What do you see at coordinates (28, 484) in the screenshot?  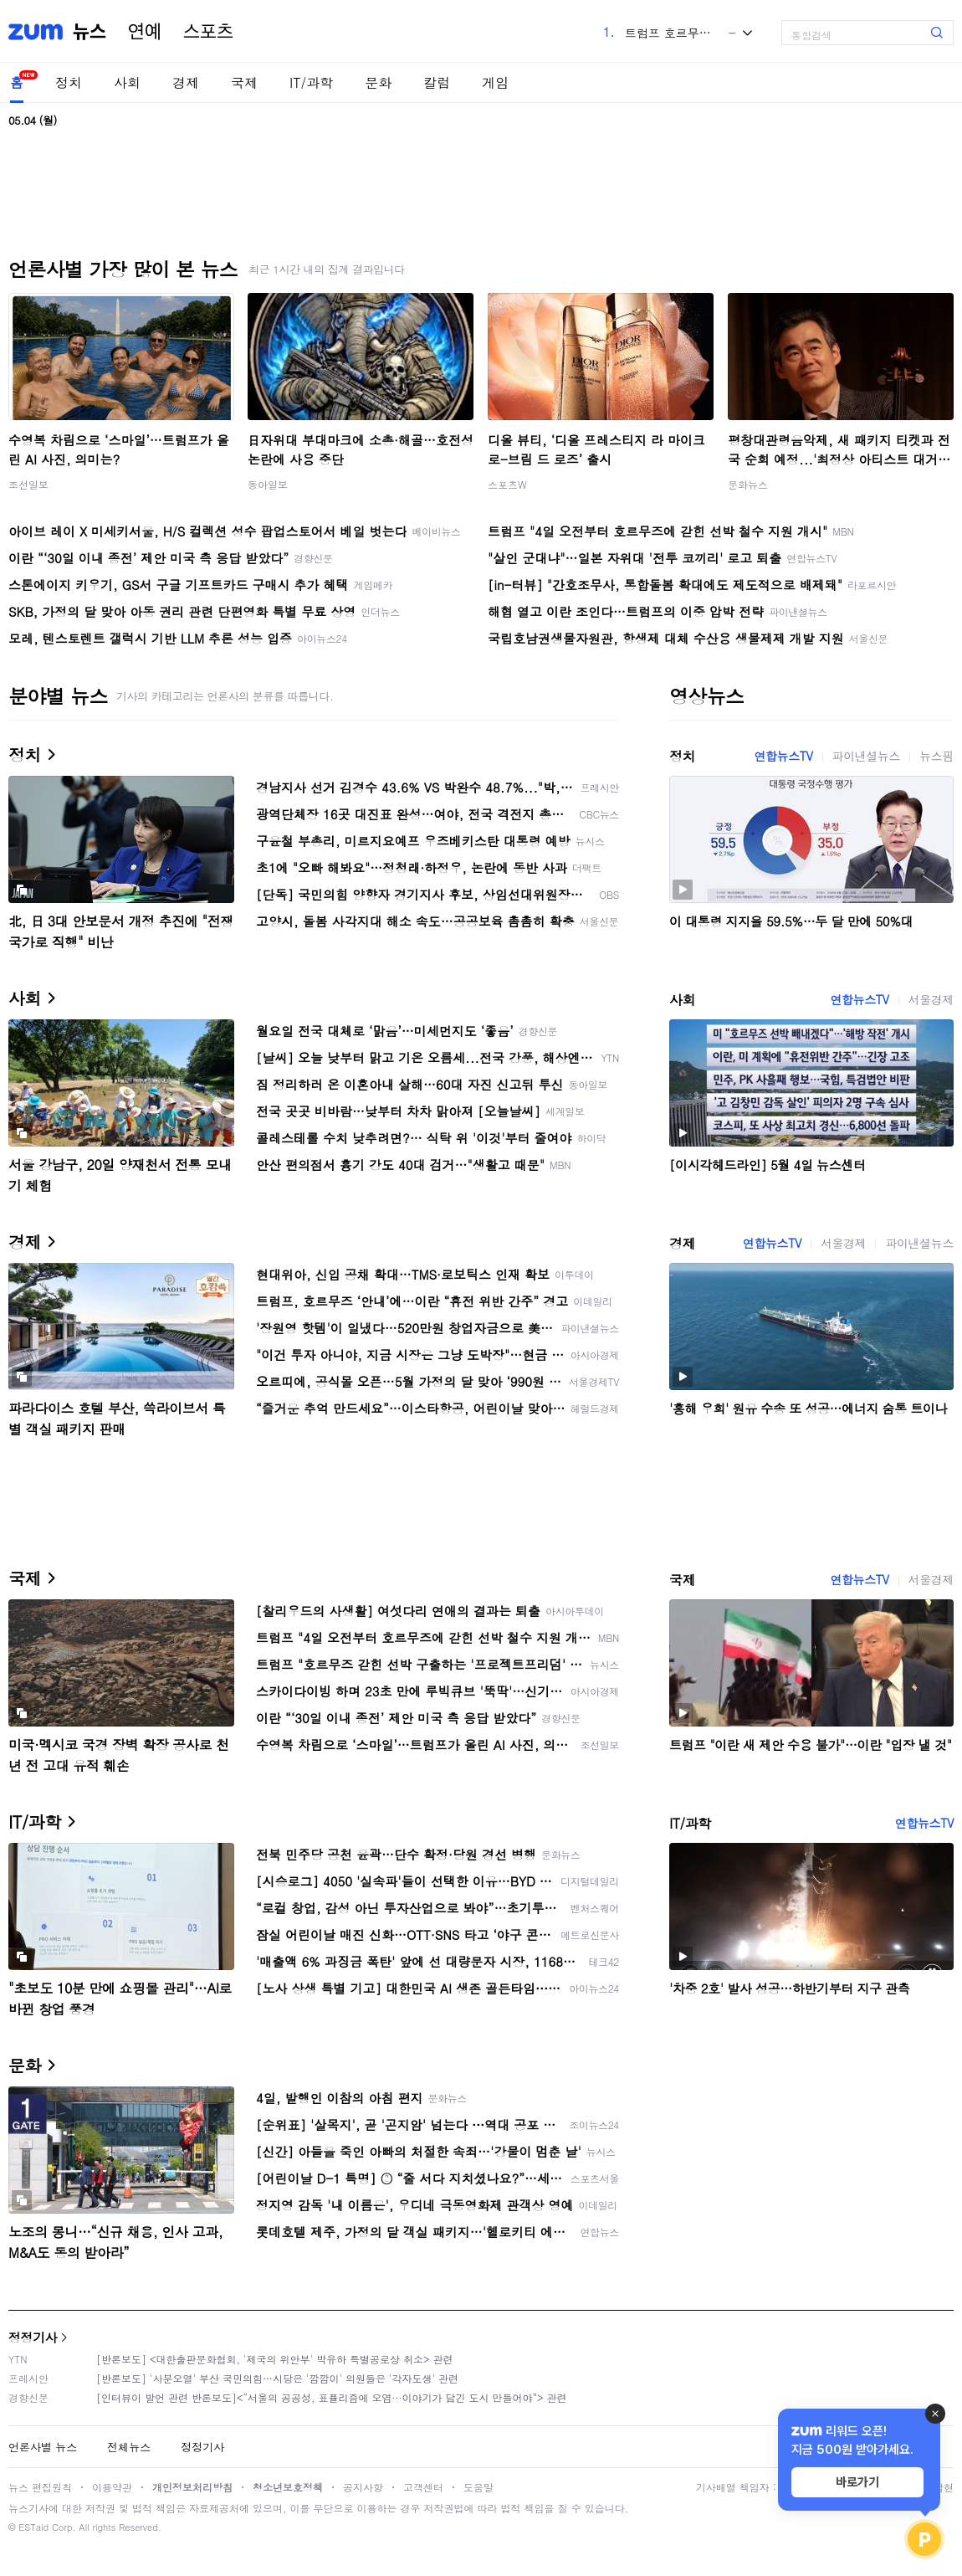 I see `조선일보` at bounding box center [28, 484].